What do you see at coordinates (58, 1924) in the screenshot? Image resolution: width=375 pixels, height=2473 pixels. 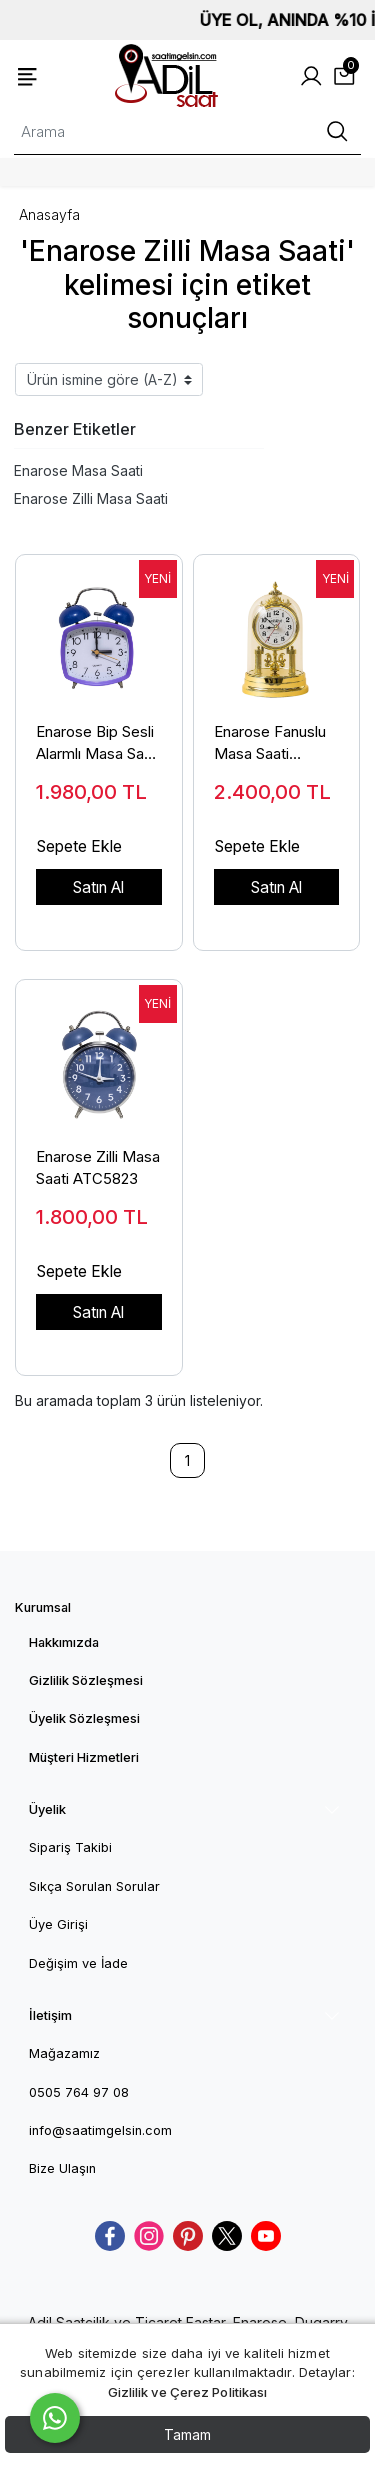 I see `Üye Girişi` at bounding box center [58, 1924].